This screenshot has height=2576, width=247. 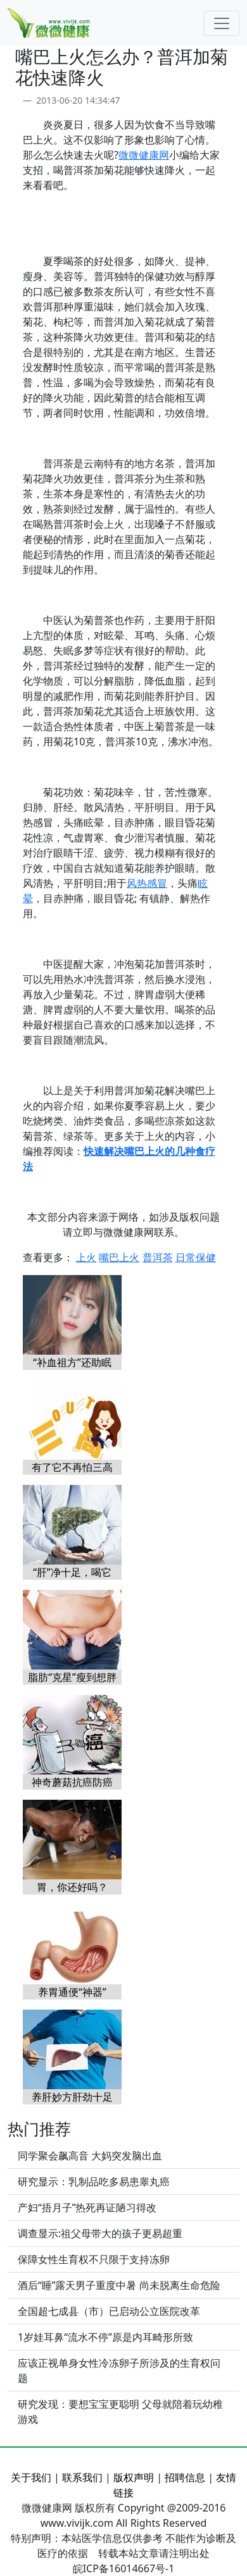 What do you see at coordinates (119, 2285) in the screenshot?
I see `酒后“睡”露天男子重度中暑 尚未脱离生命危险` at bounding box center [119, 2285].